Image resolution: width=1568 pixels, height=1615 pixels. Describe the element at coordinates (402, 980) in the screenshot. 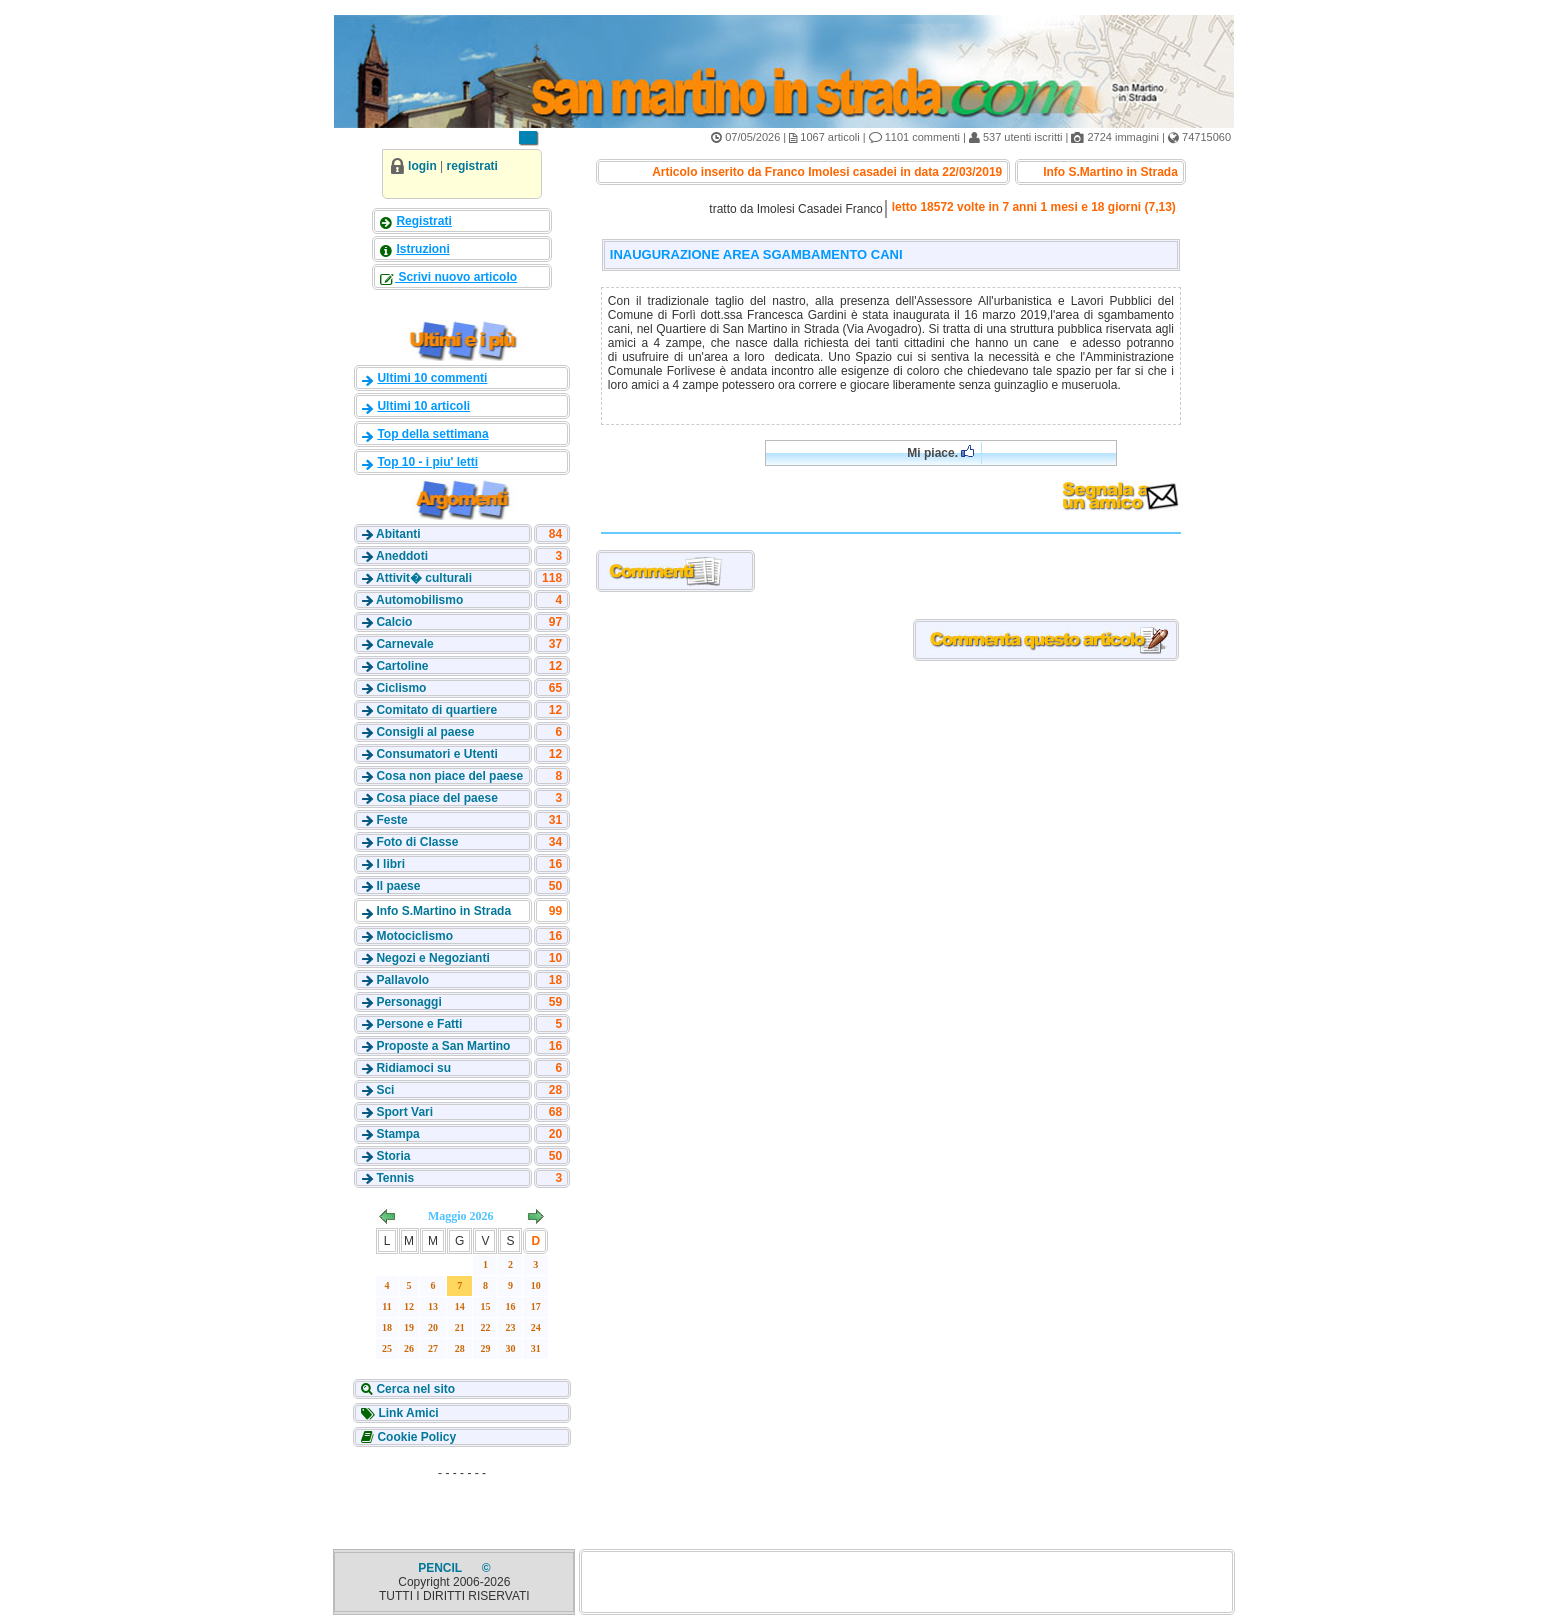

I see `Pallavolo` at that location.